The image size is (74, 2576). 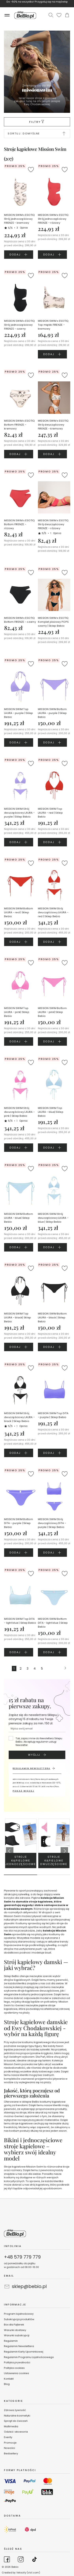 I want to click on [Subscribe], so click(x=37, y=1755).